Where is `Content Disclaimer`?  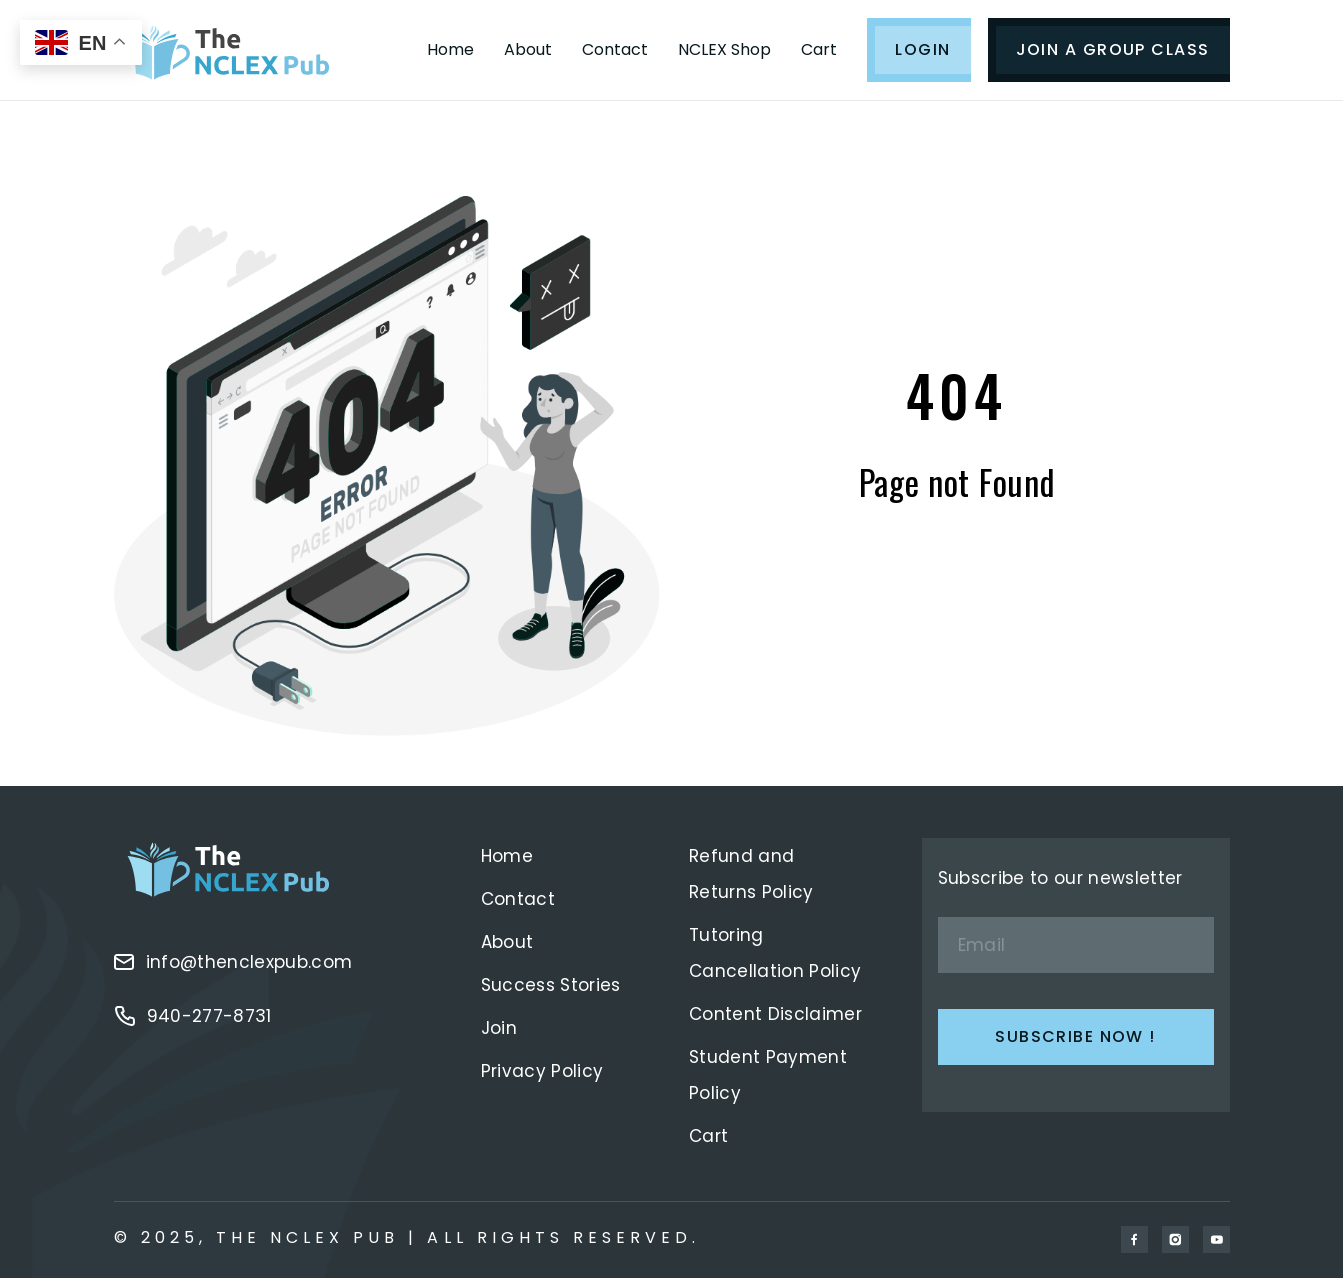
Content Disclaimer is located at coordinates (775, 1014).